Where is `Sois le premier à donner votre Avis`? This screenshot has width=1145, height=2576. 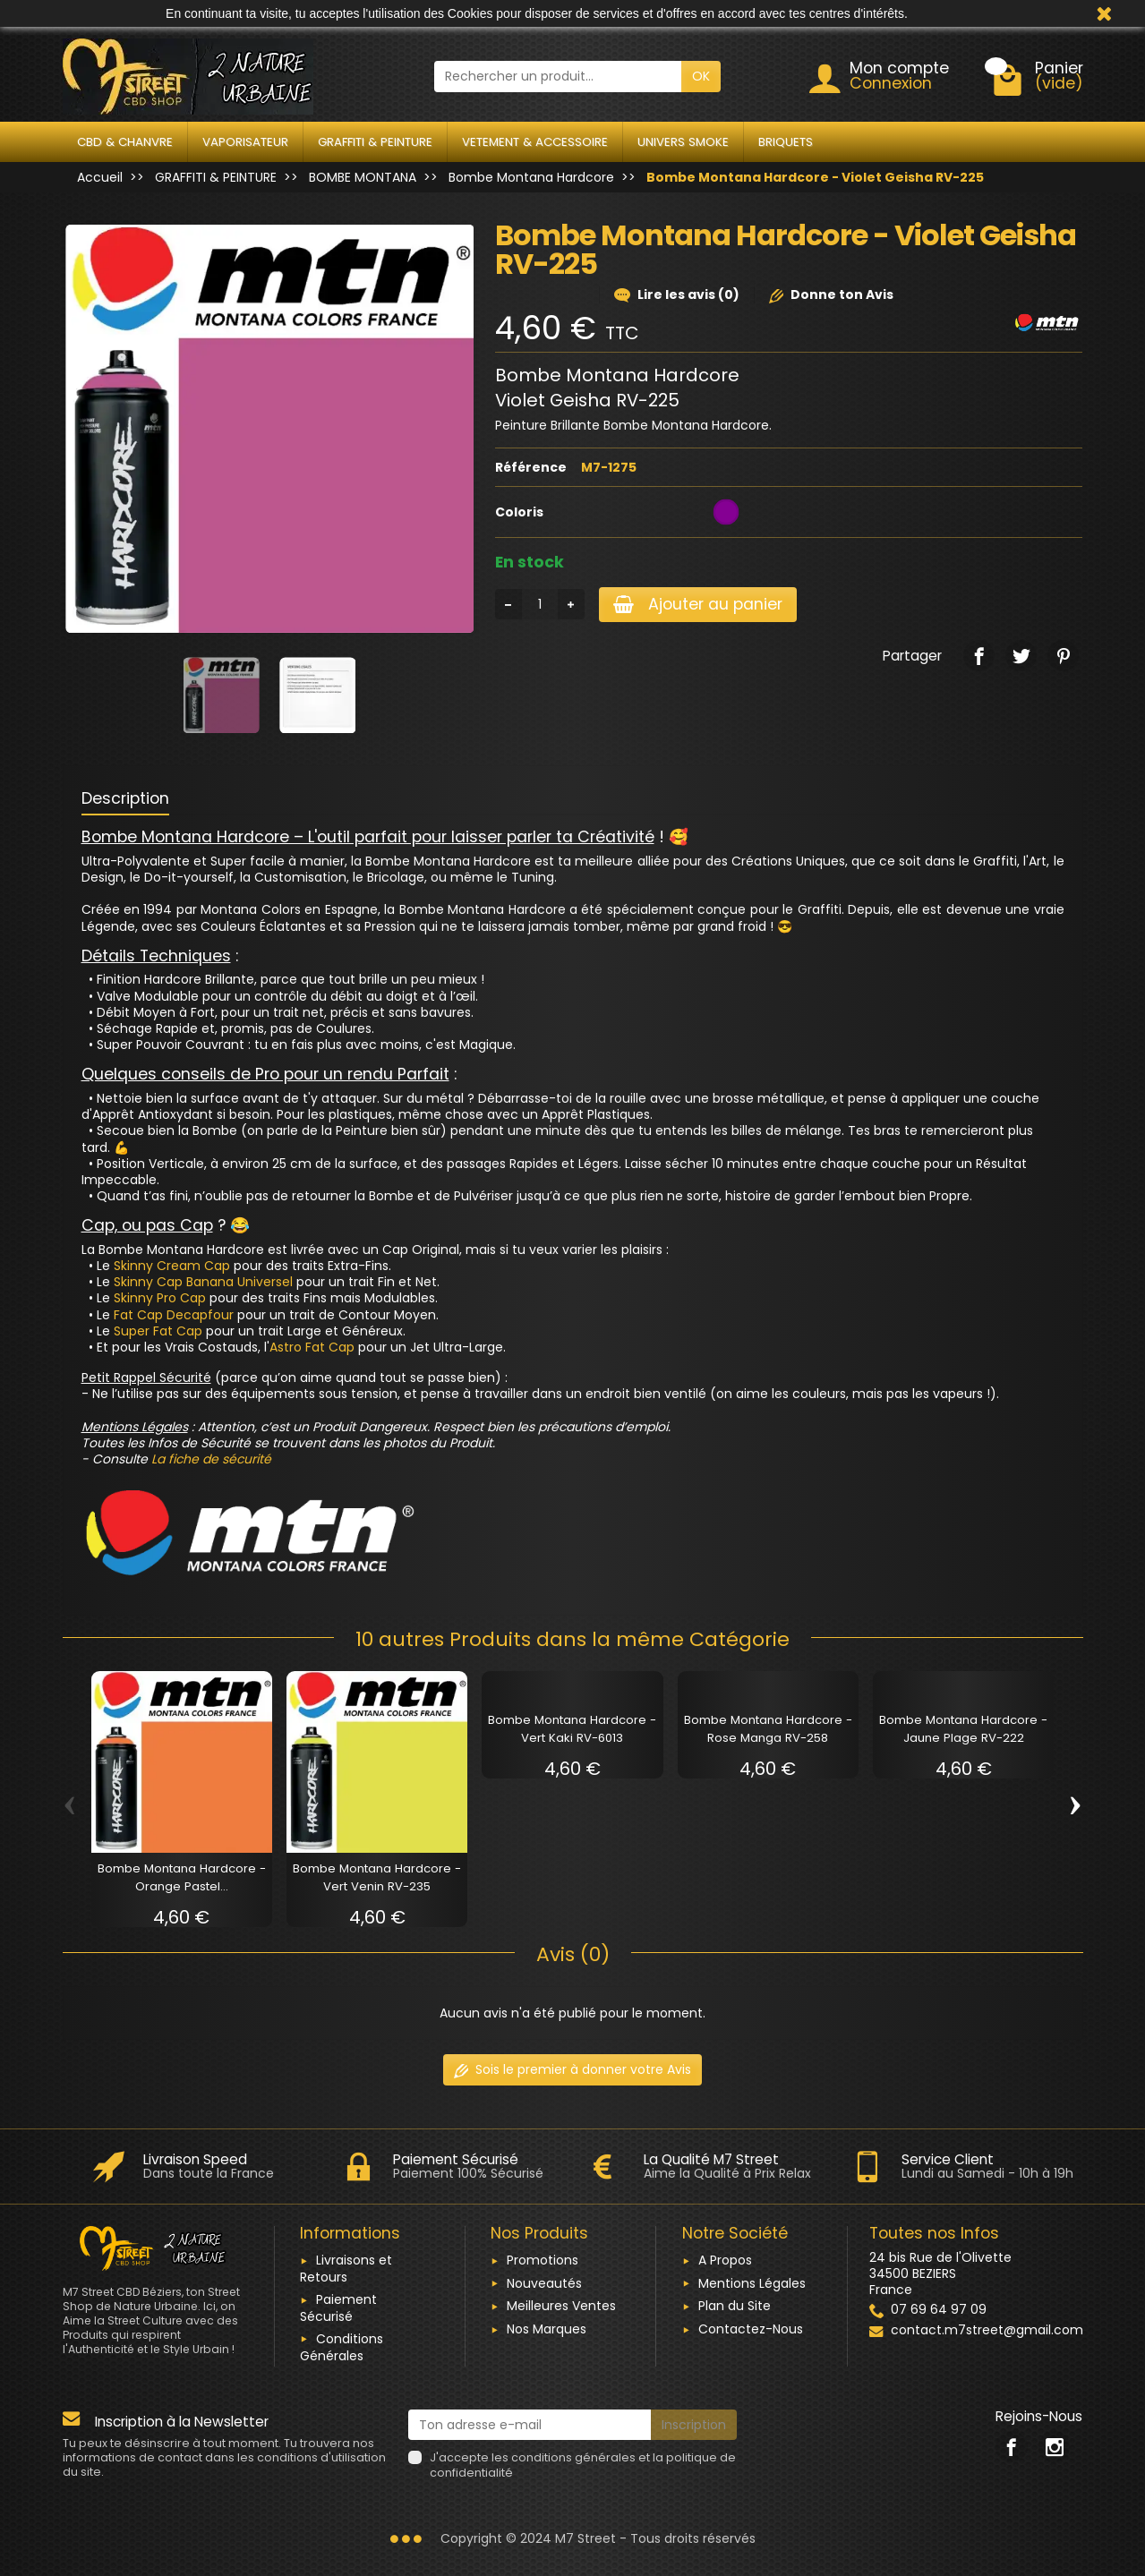
Sois le premier à donner votre Avis is located at coordinates (572, 2069).